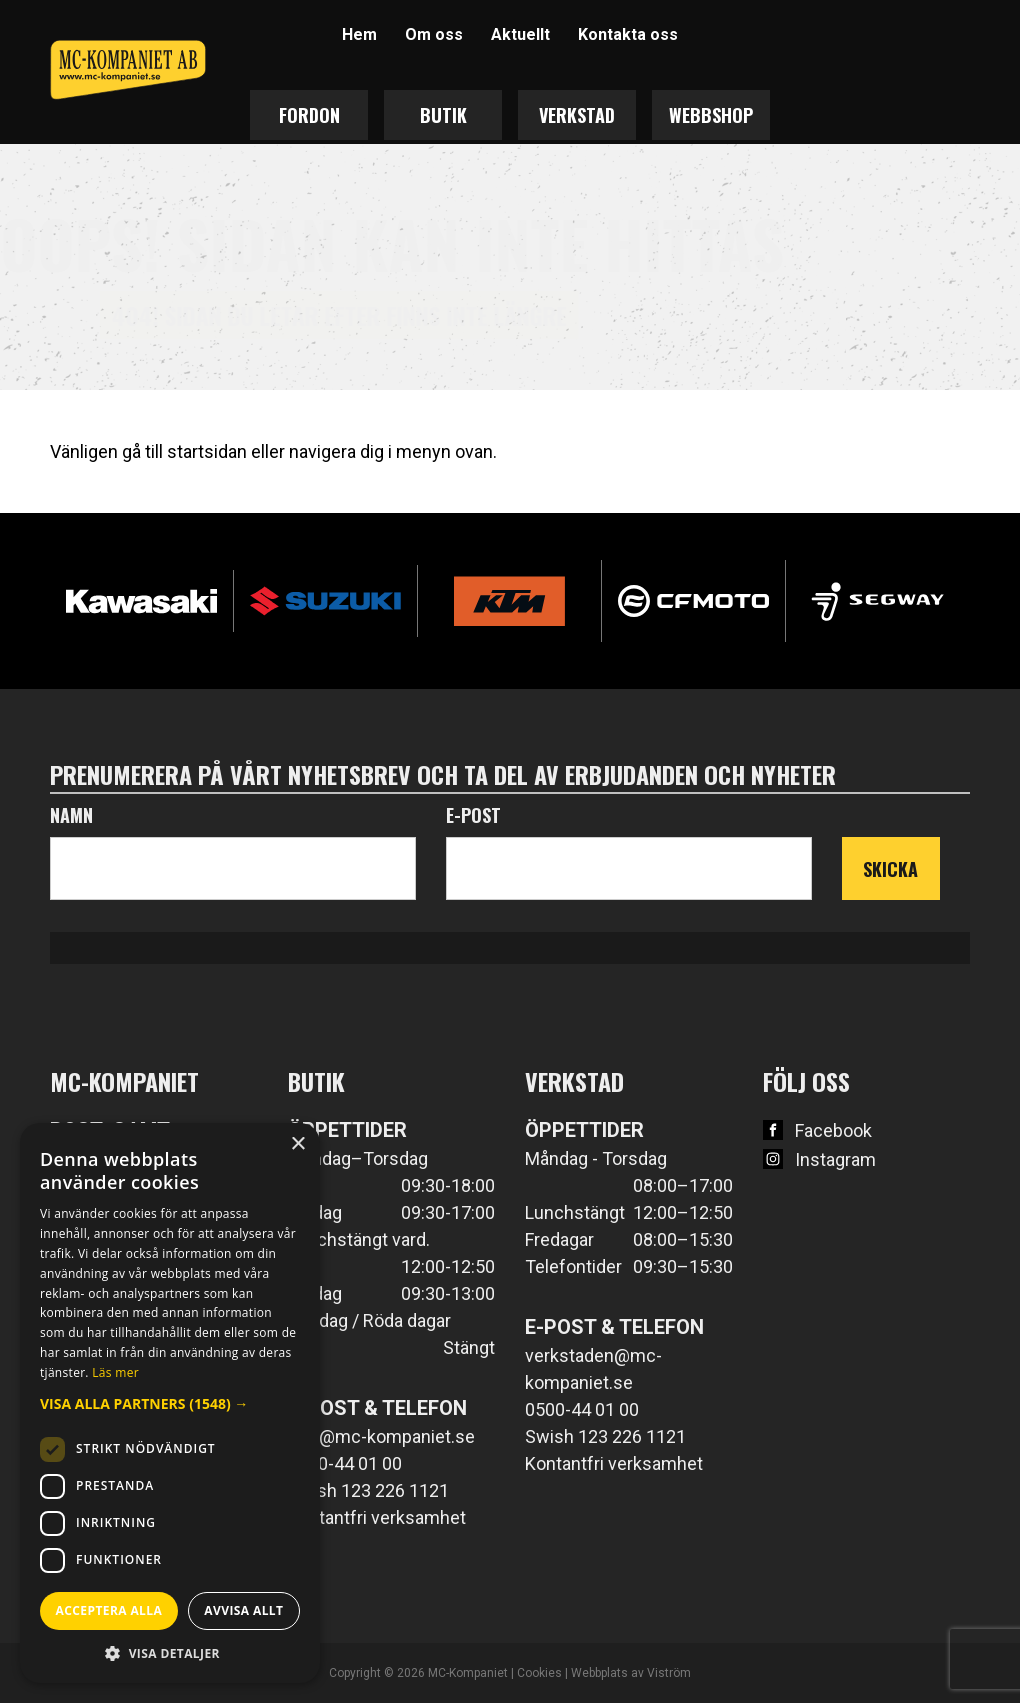 This screenshot has height=1703, width=1020. What do you see at coordinates (309, 115) in the screenshot?
I see `Fordon` at bounding box center [309, 115].